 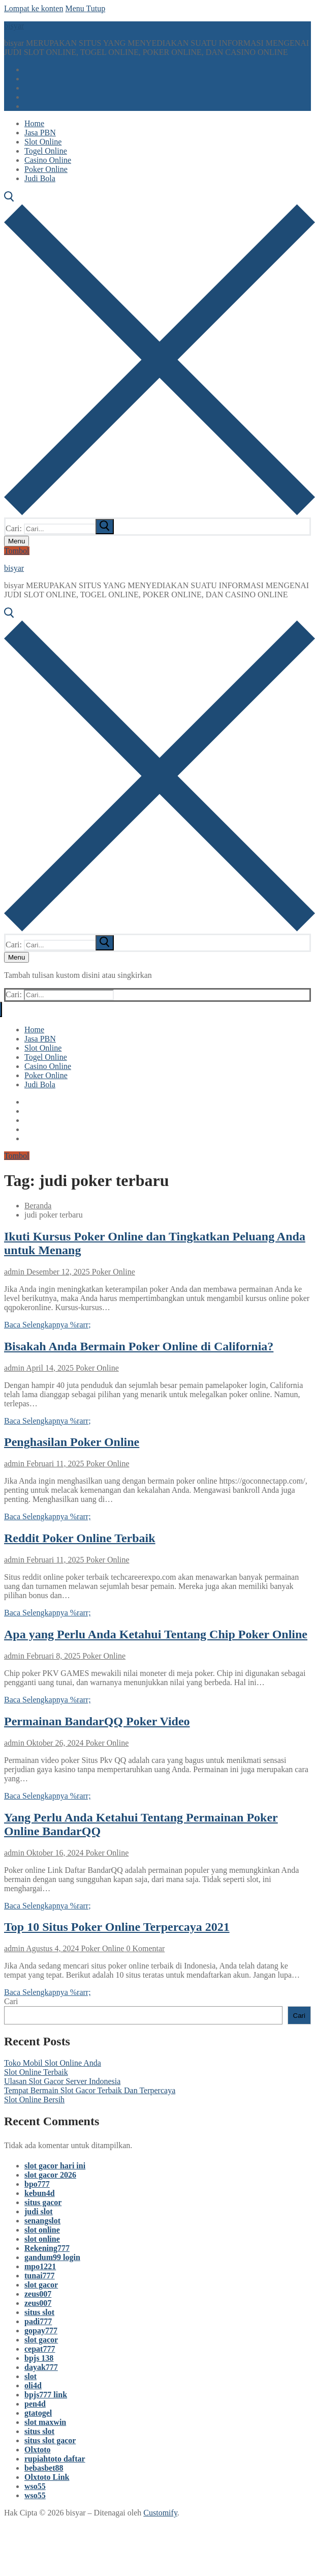 What do you see at coordinates (47, 2248) in the screenshot?
I see `Rekening777` at bounding box center [47, 2248].